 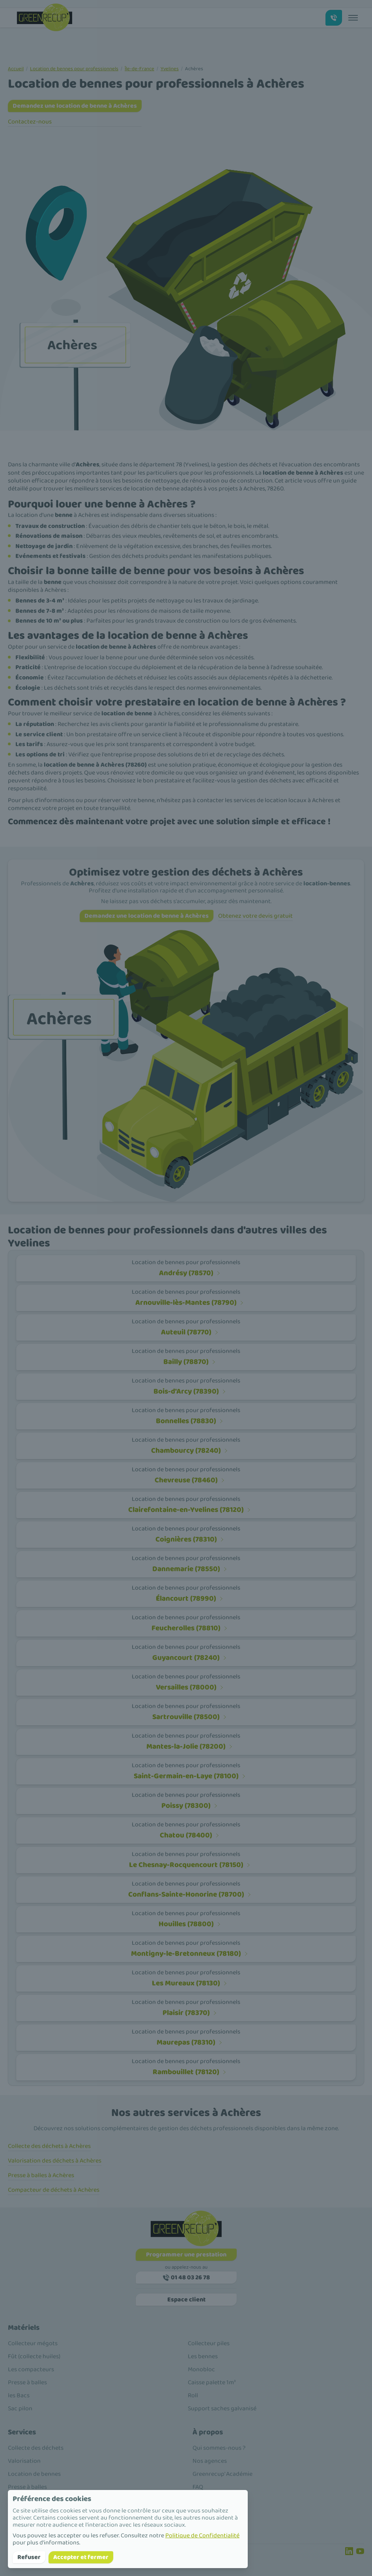 What do you see at coordinates (139, 69) in the screenshot?
I see `Île-de-France` at bounding box center [139, 69].